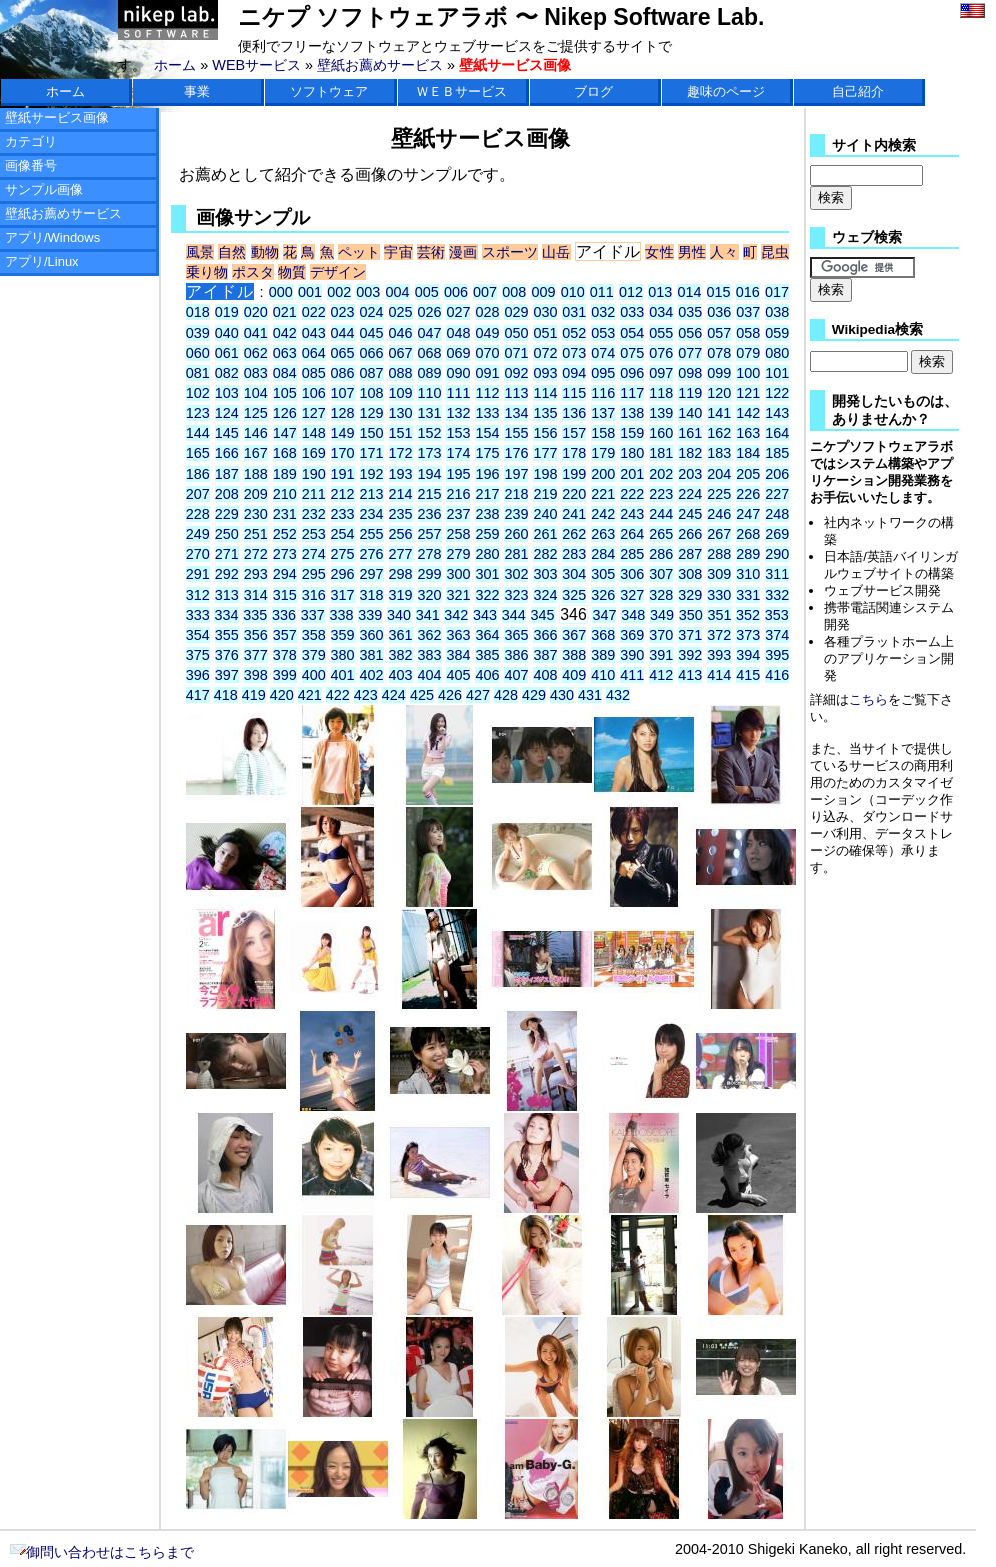 This screenshot has width=996, height=1567. Describe the element at coordinates (285, 635) in the screenshot. I see `357` at that location.